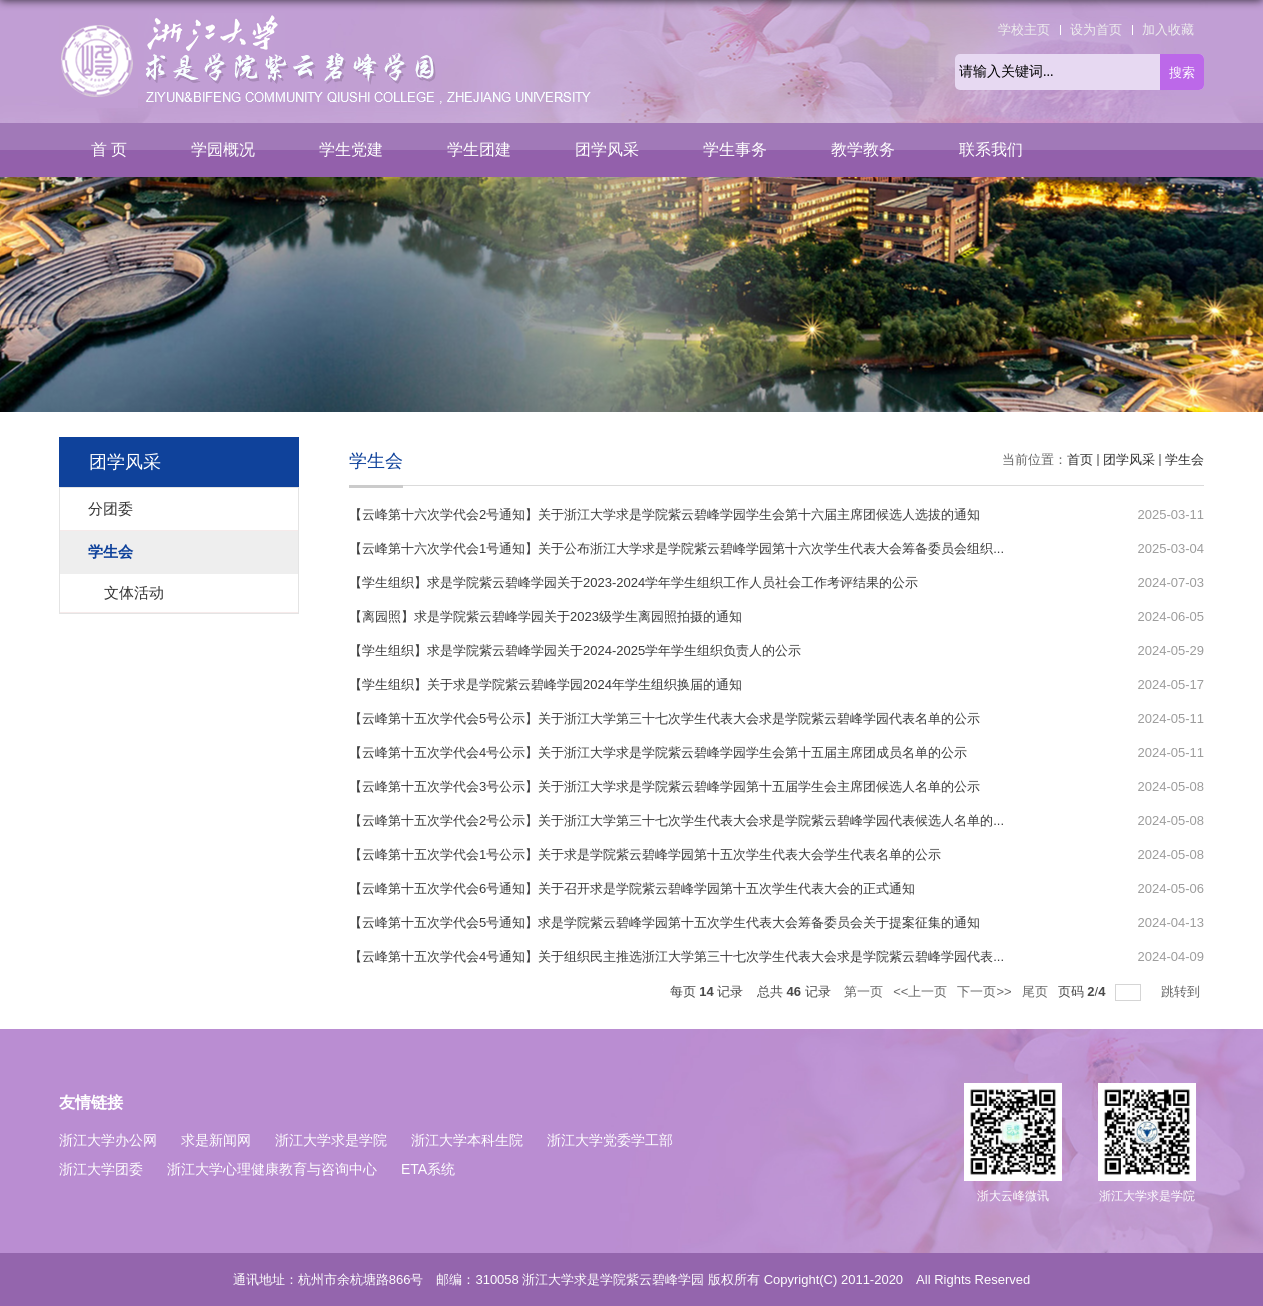  I want to click on 学生党建, so click(351, 149).